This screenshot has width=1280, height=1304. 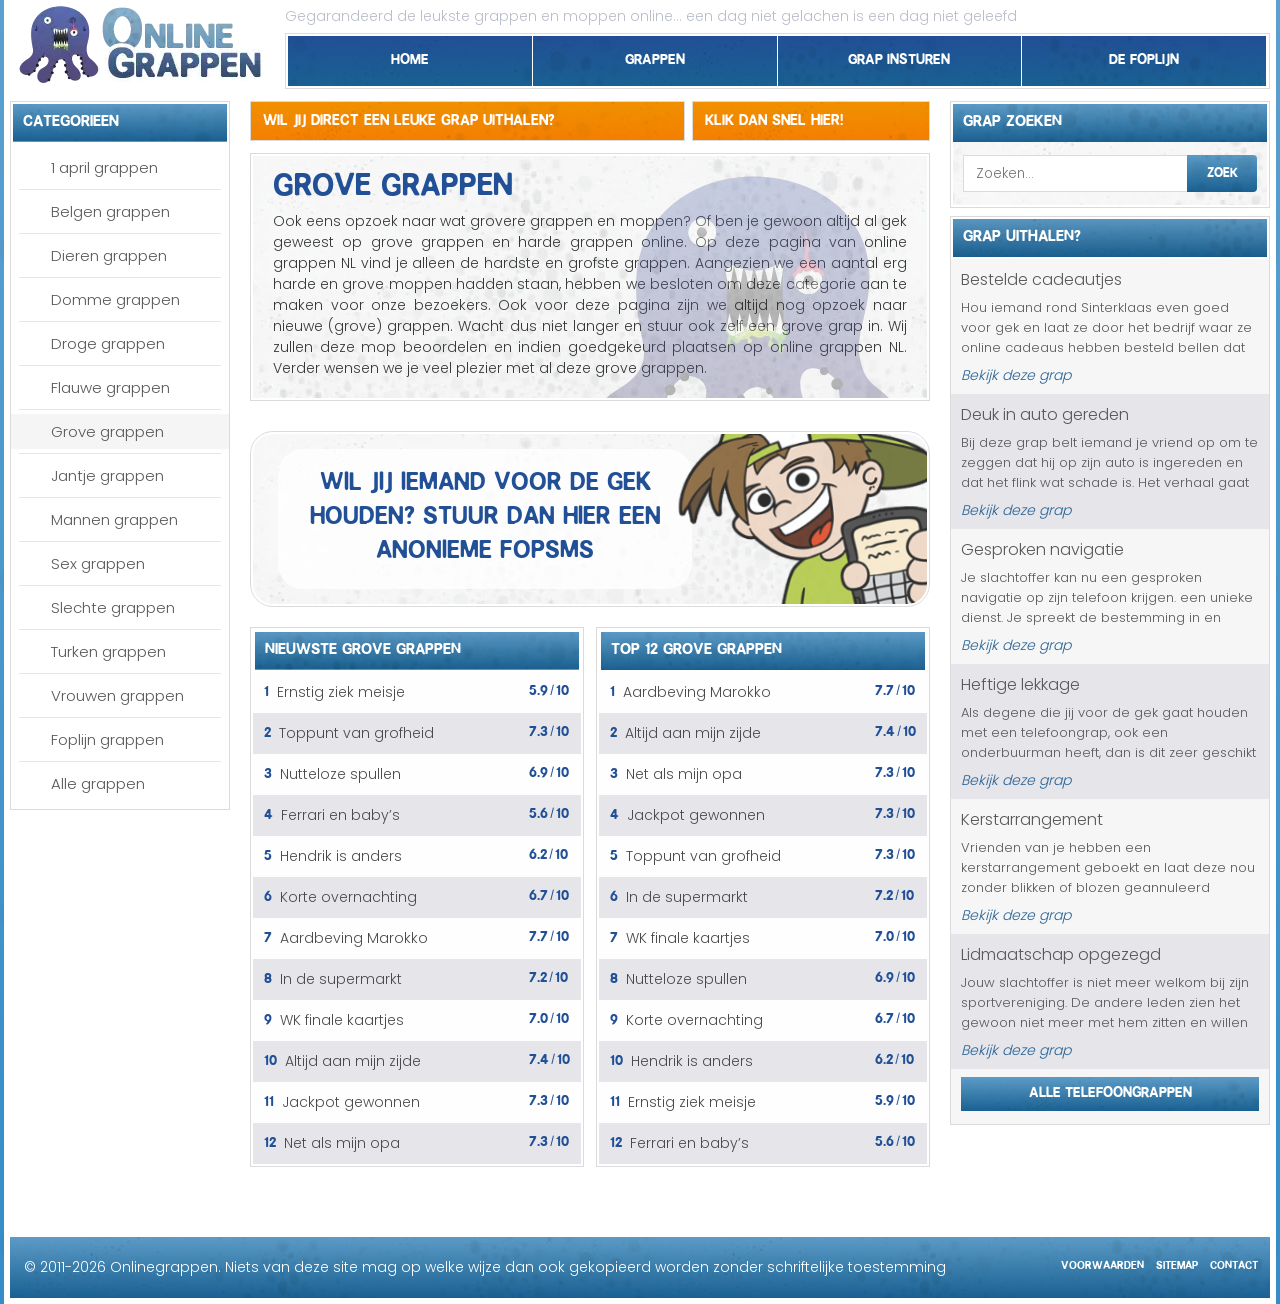 What do you see at coordinates (1102, 1262) in the screenshot?
I see `Voorwaarden` at bounding box center [1102, 1262].